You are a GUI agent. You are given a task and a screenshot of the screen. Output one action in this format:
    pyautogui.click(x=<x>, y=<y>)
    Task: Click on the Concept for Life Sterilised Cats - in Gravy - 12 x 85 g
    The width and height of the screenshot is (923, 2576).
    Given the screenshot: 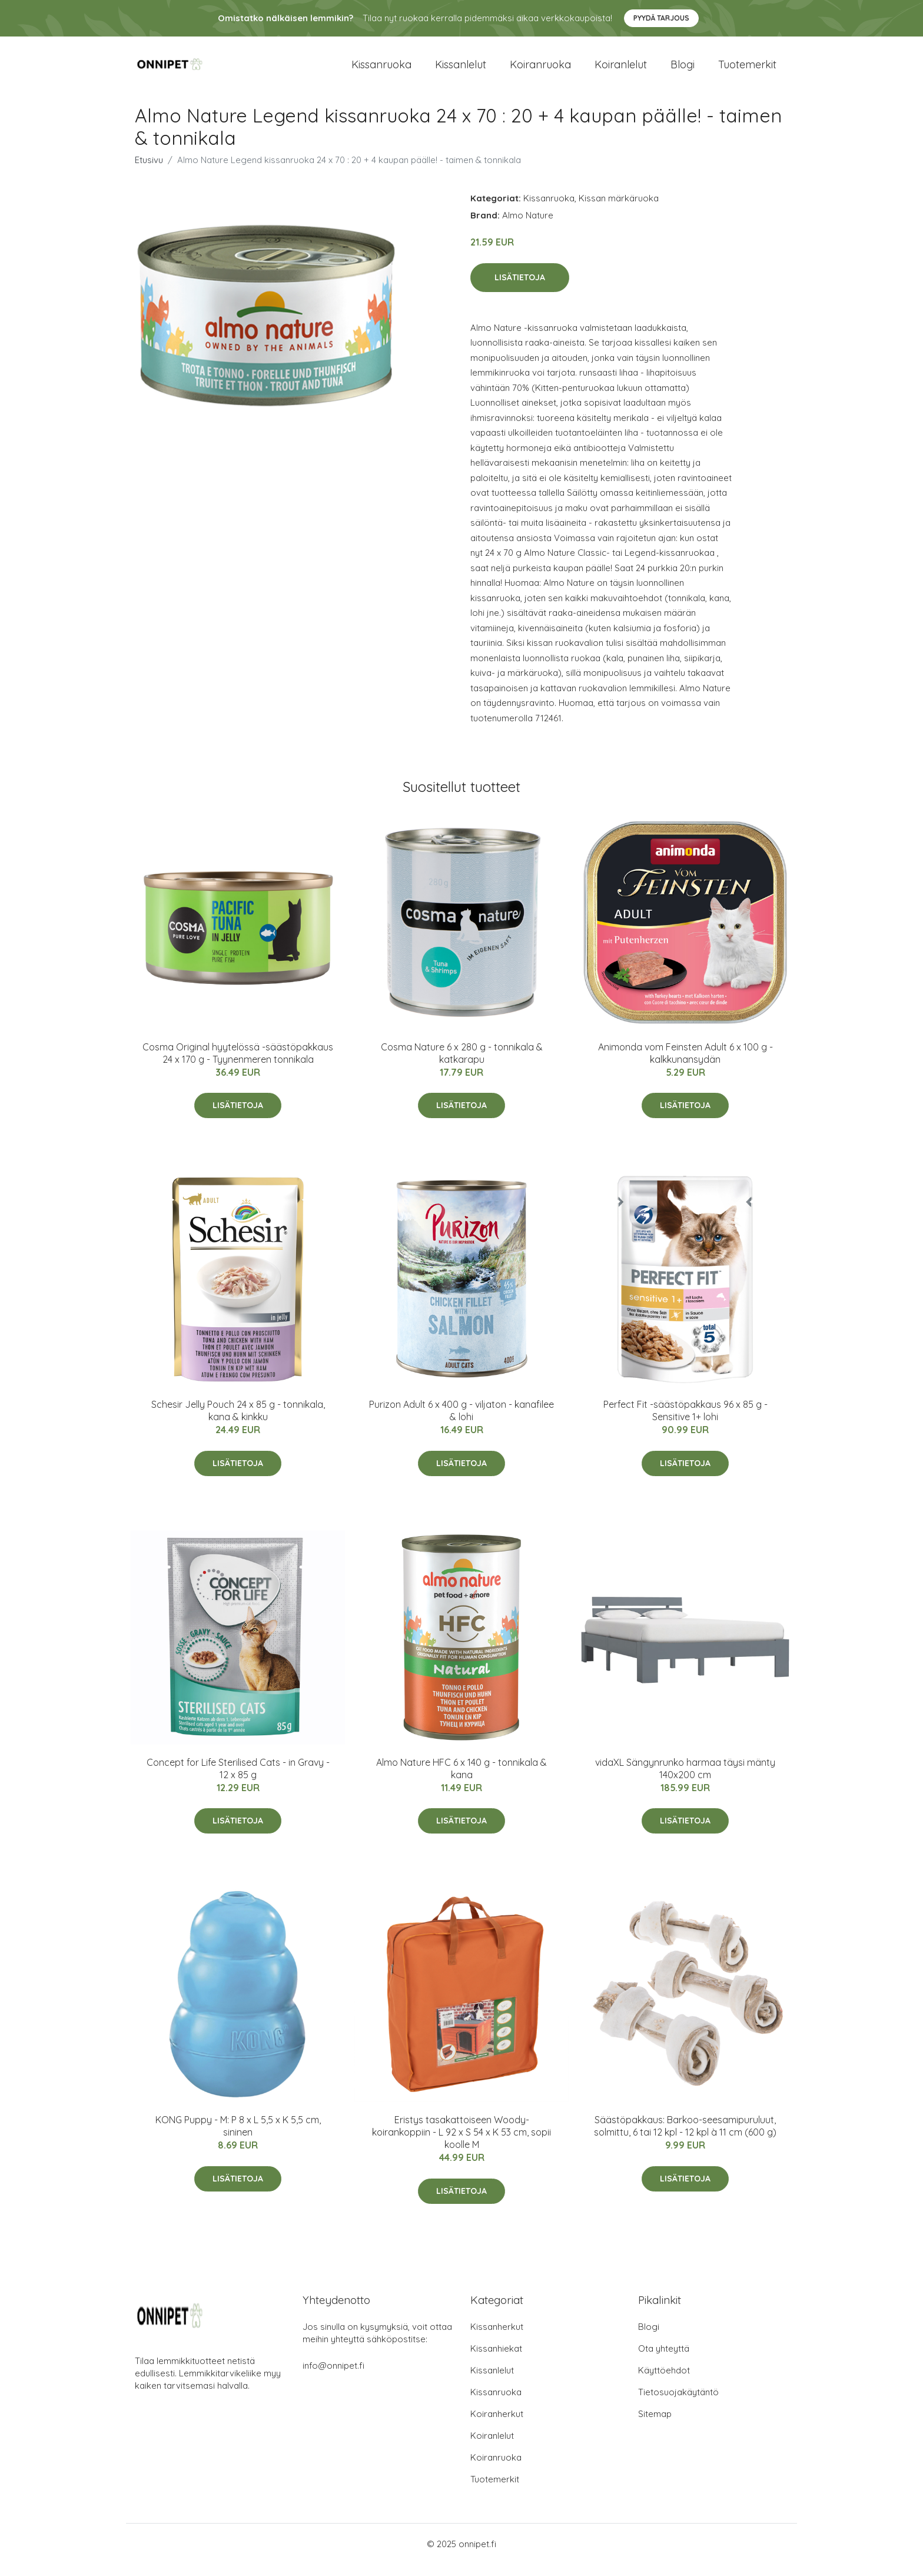 What is the action you would take?
    pyautogui.click(x=238, y=1780)
    